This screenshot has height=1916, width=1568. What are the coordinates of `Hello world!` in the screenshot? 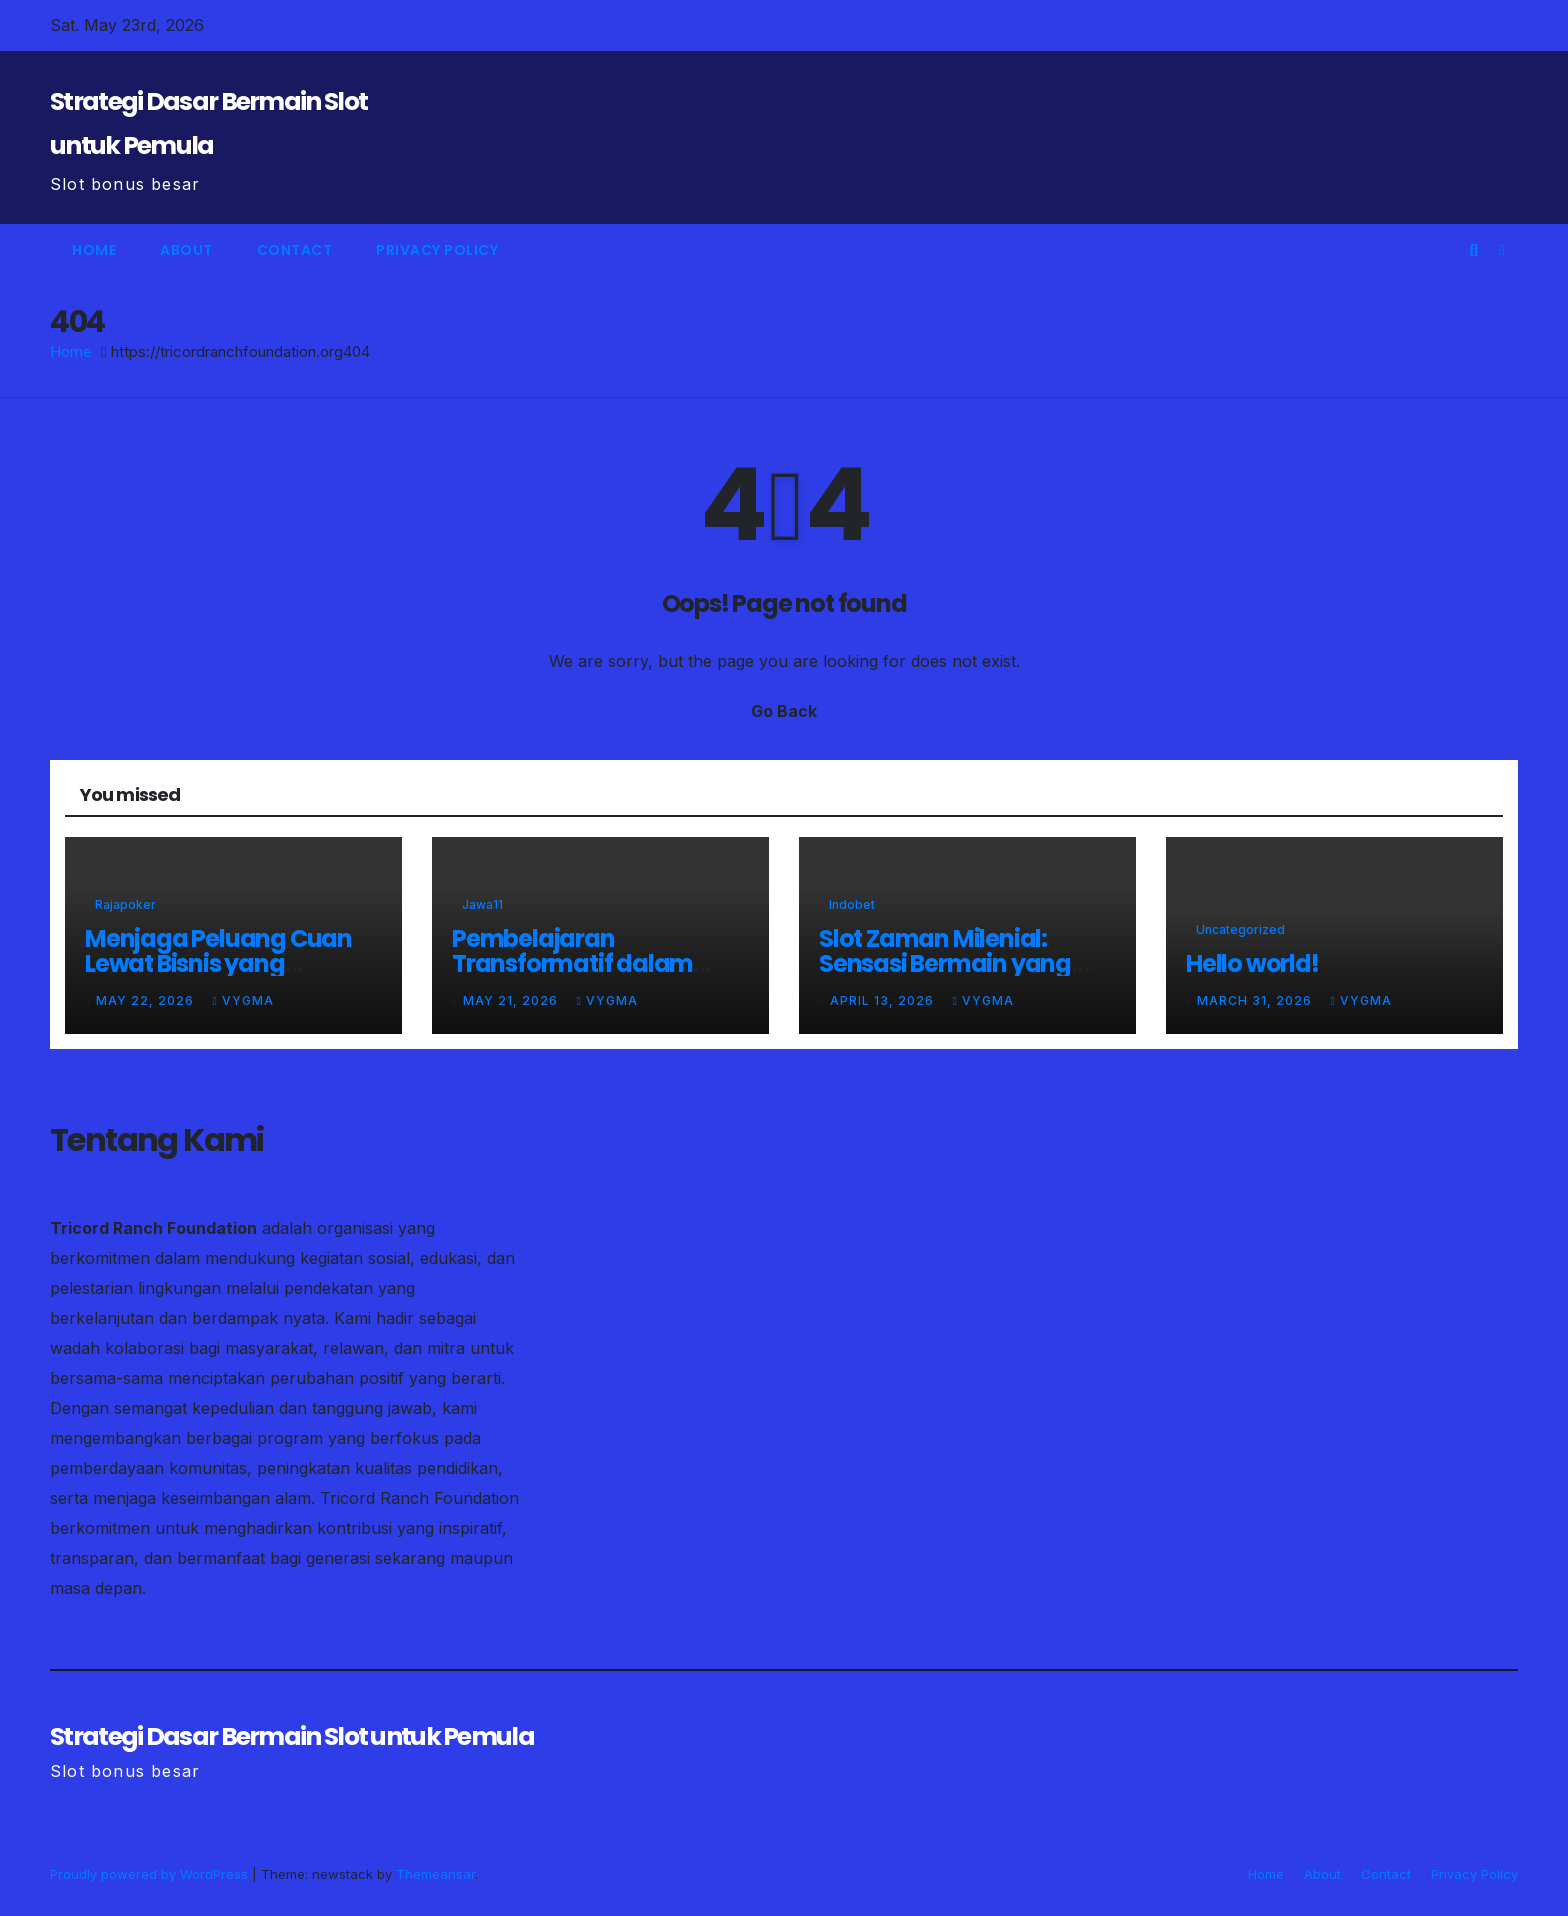 It's located at (1252, 963).